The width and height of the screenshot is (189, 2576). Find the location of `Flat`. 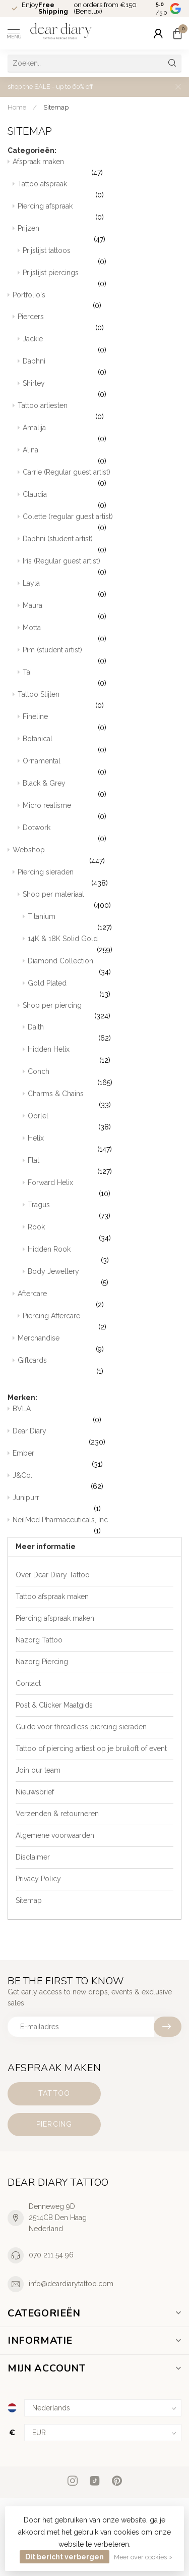

Flat is located at coordinates (104, 1166).